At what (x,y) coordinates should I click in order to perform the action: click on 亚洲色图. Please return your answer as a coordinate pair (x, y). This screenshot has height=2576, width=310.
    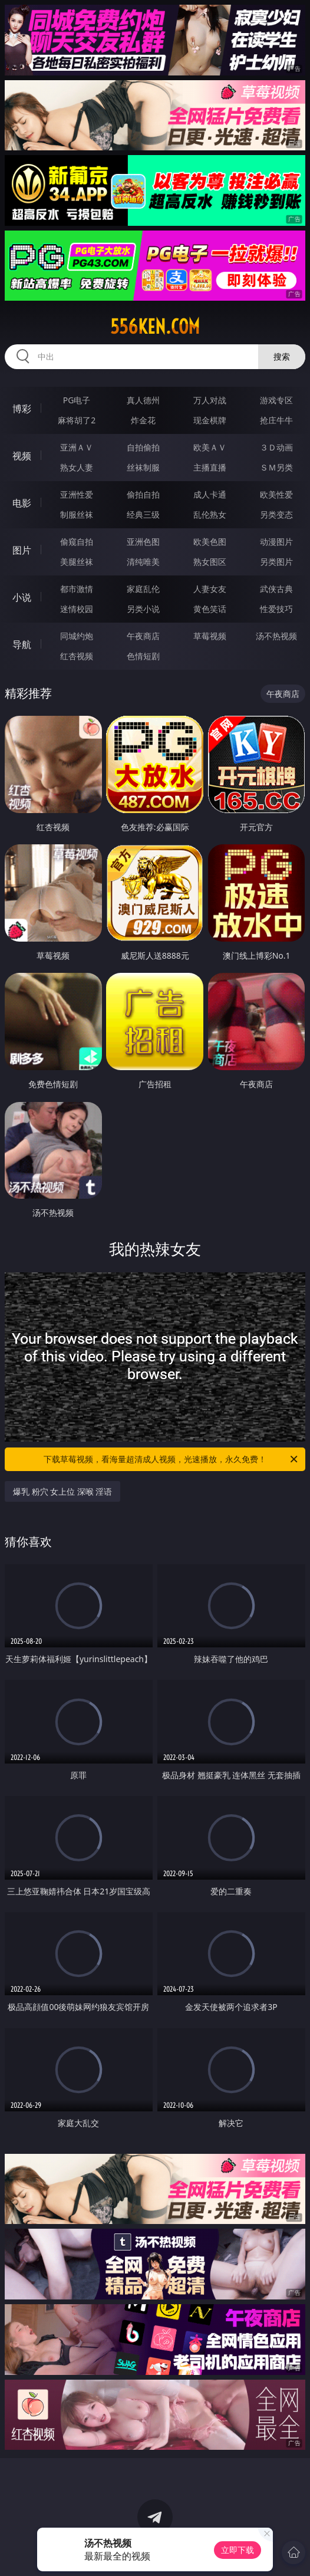
    Looking at the image, I should click on (143, 541).